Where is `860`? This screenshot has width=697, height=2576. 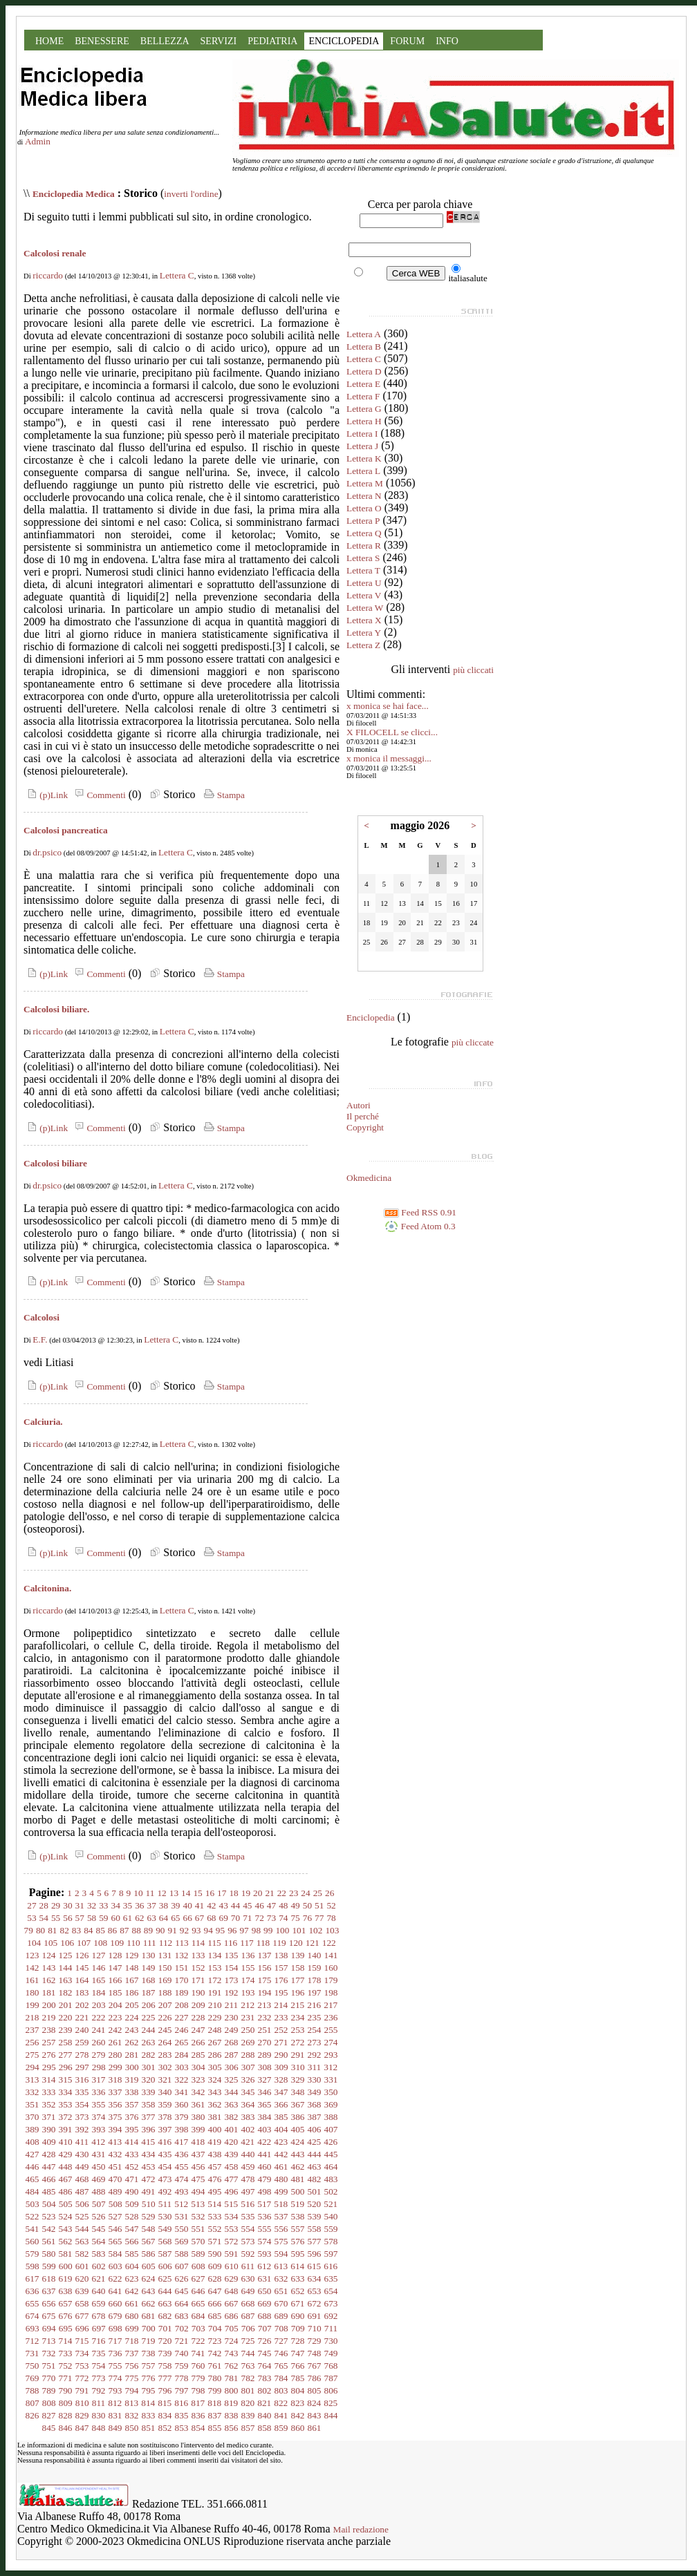
860 is located at coordinates (298, 2428).